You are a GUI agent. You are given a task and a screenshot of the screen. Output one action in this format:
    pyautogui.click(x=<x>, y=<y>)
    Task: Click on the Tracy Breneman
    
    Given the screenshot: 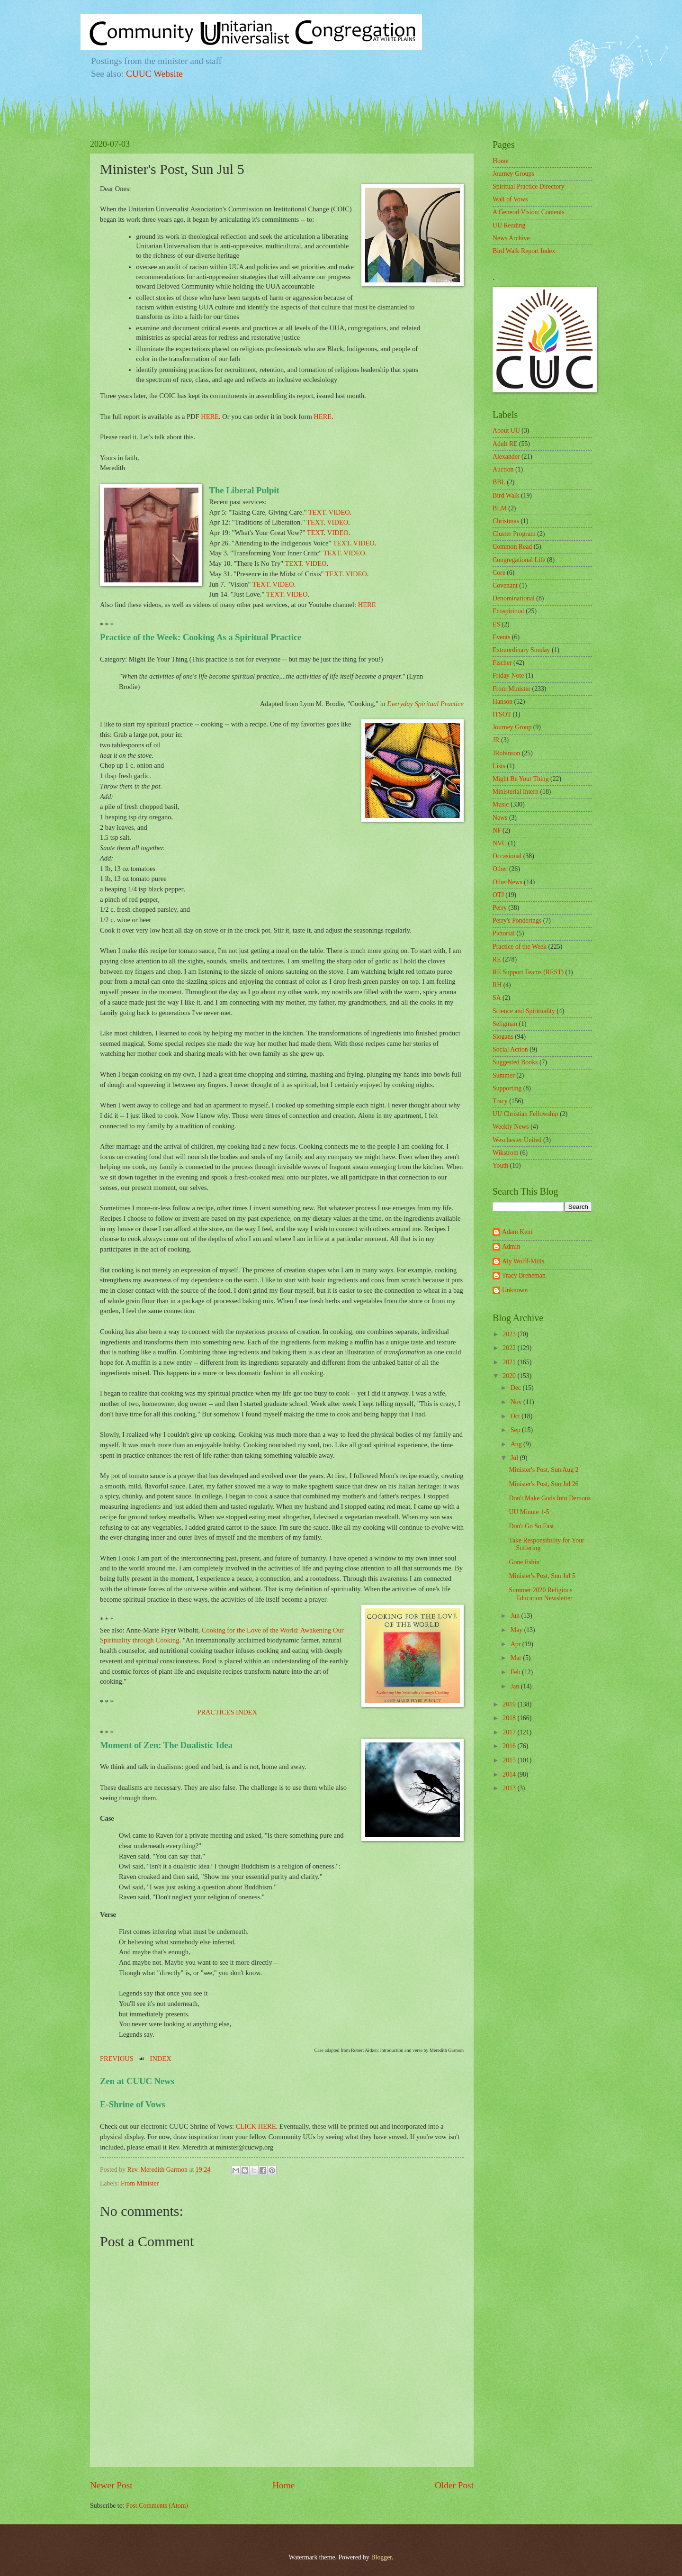 What is the action you would take?
    pyautogui.click(x=524, y=1275)
    